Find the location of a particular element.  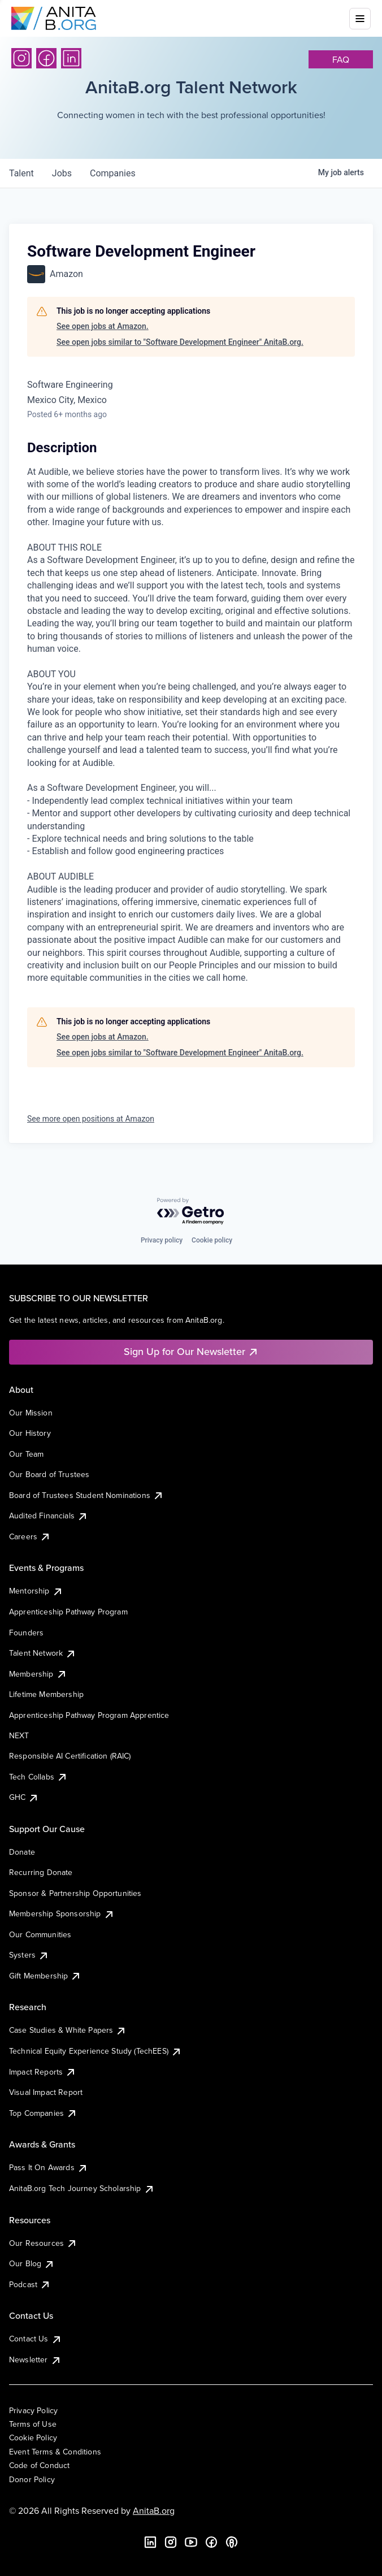

jobs is located at coordinates (62, 173).